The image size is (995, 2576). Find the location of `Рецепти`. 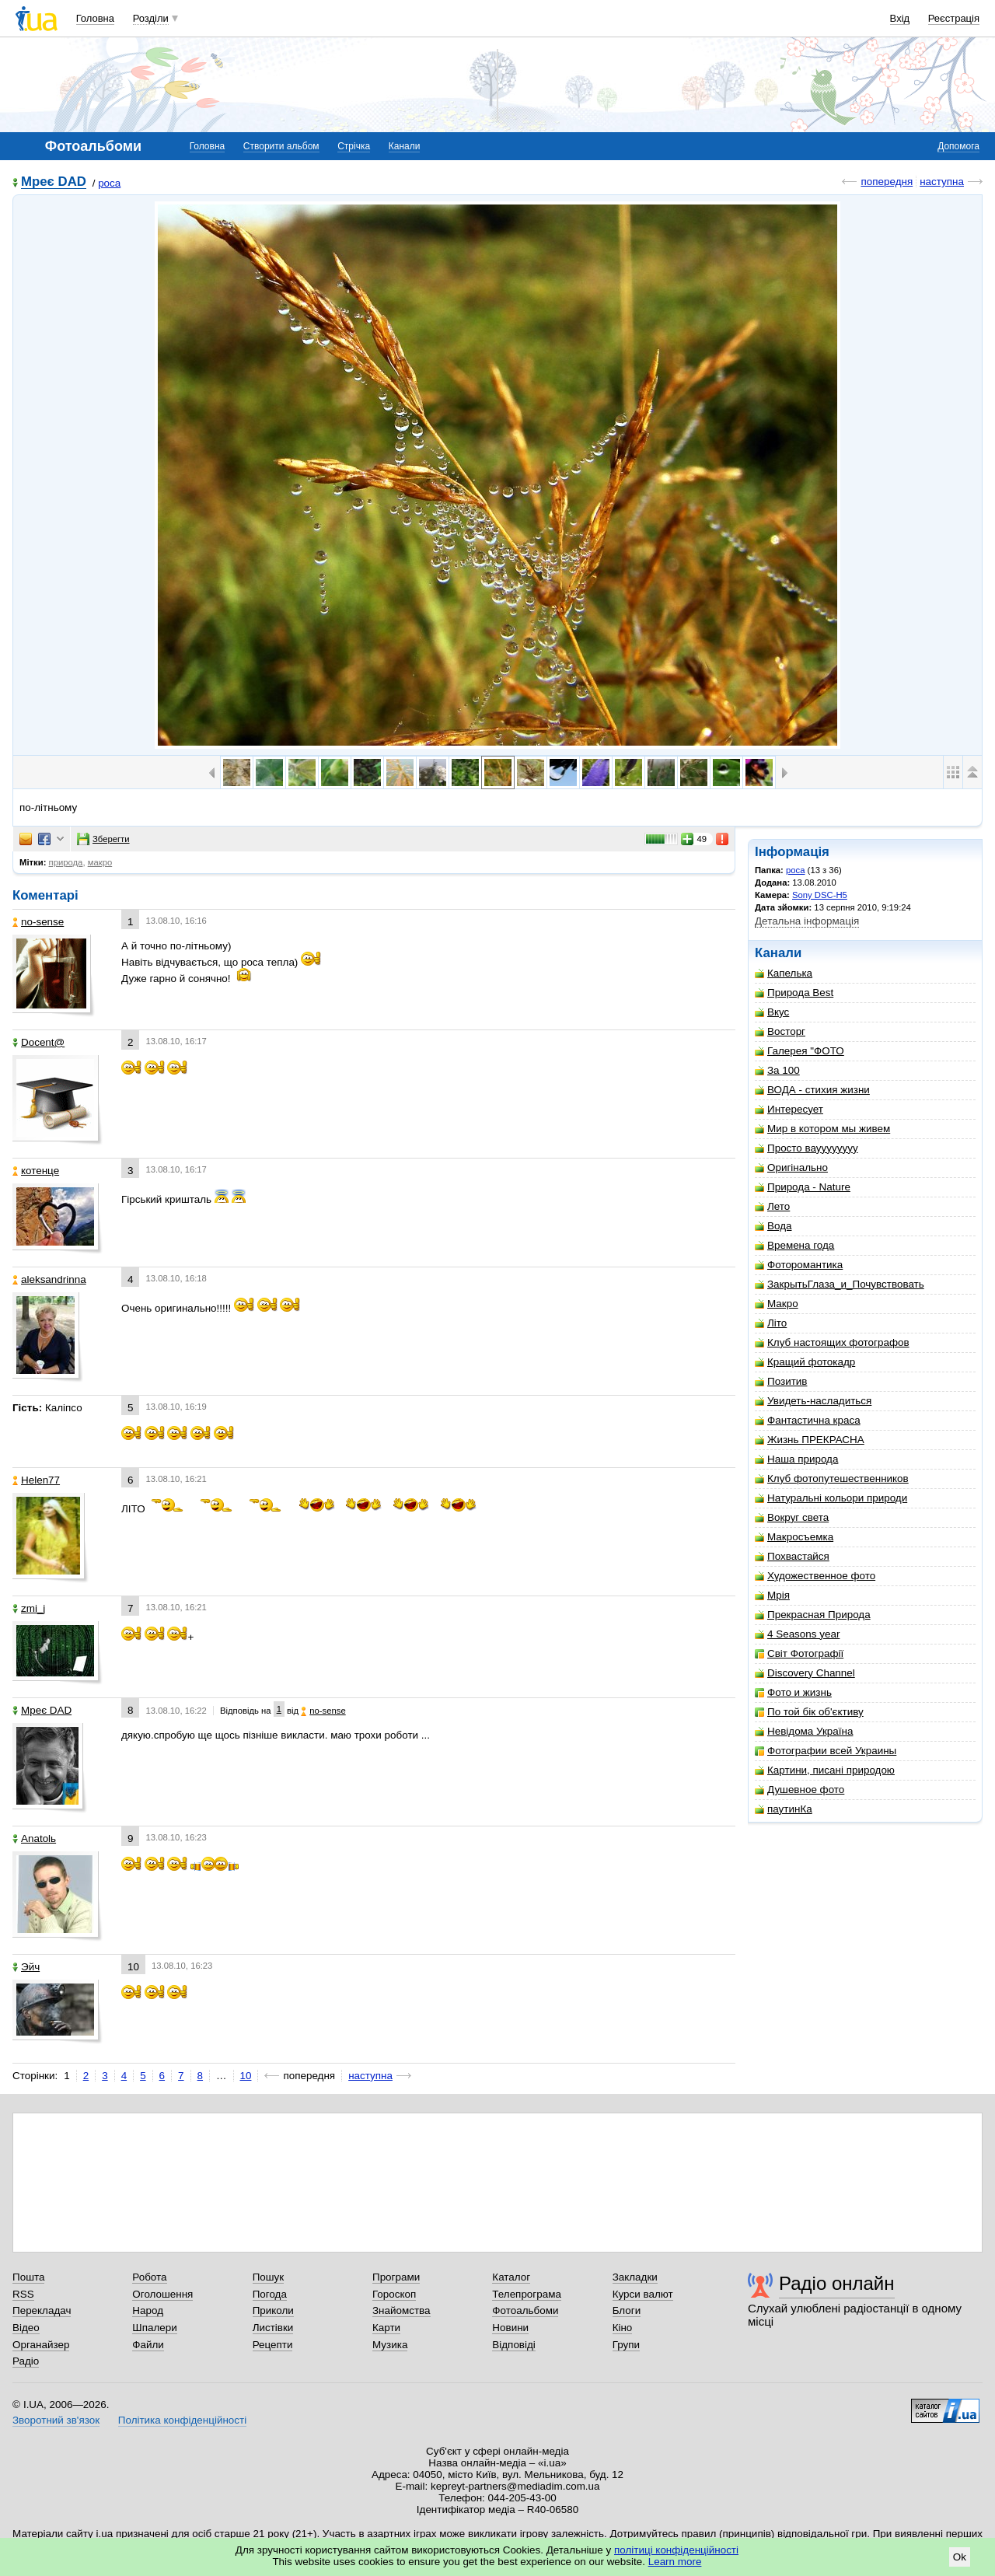

Рецепти is located at coordinates (273, 2345).